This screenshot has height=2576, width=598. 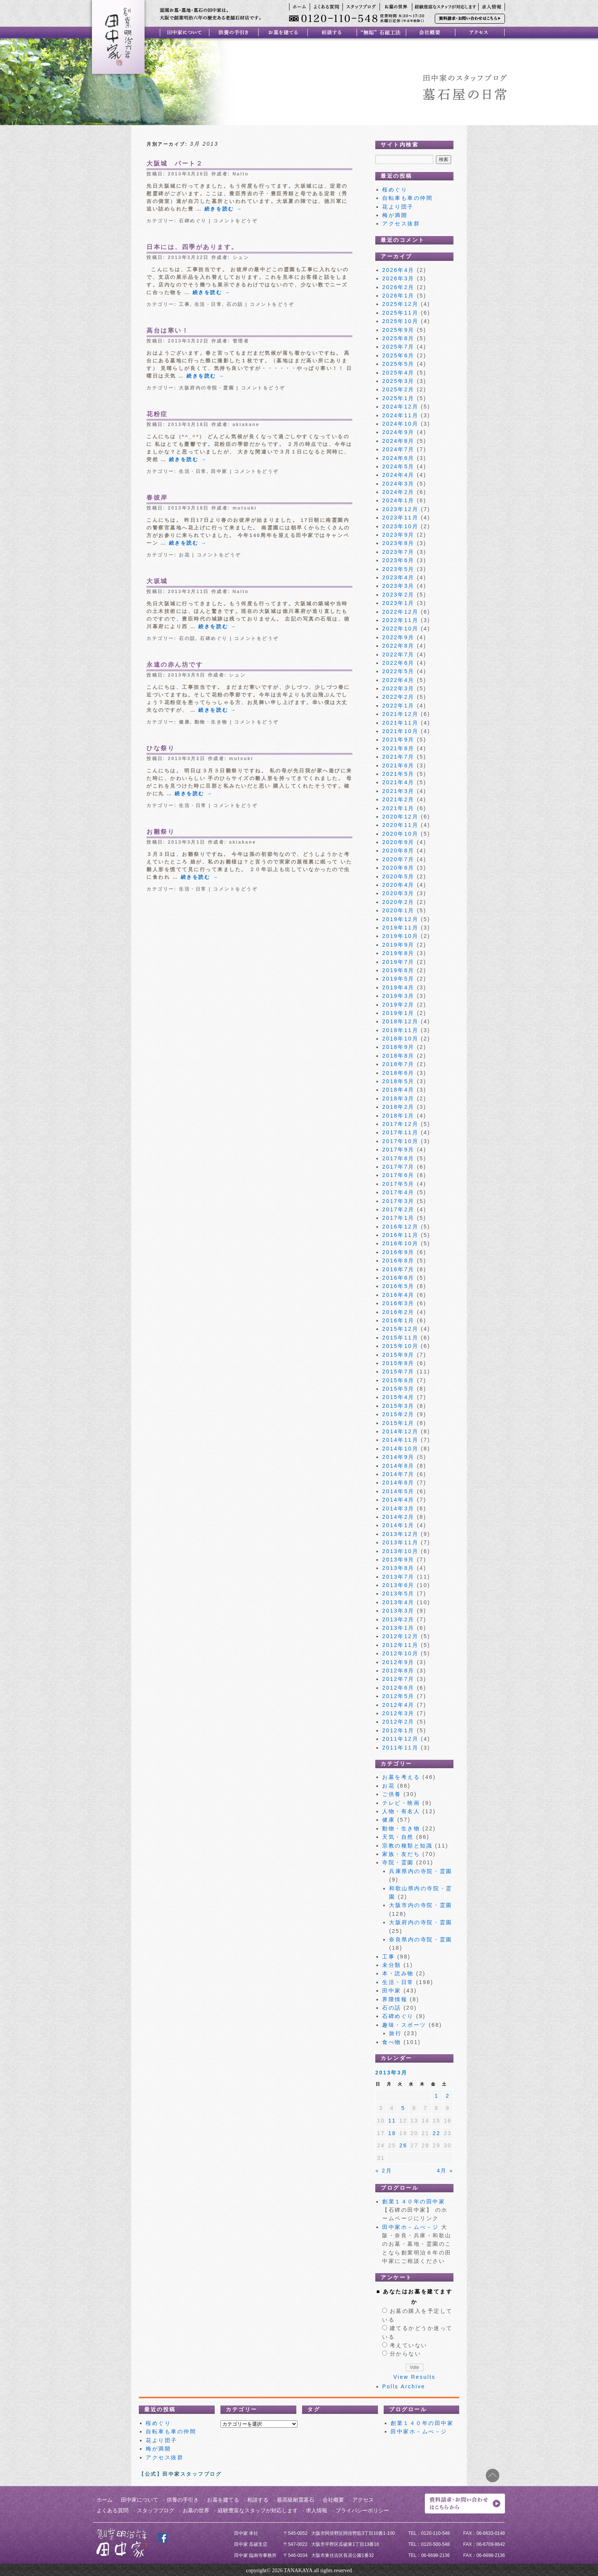 What do you see at coordinates (398, 1158) in the screenshot?
I see `2017年8月` at bounding box center [398, 1158].